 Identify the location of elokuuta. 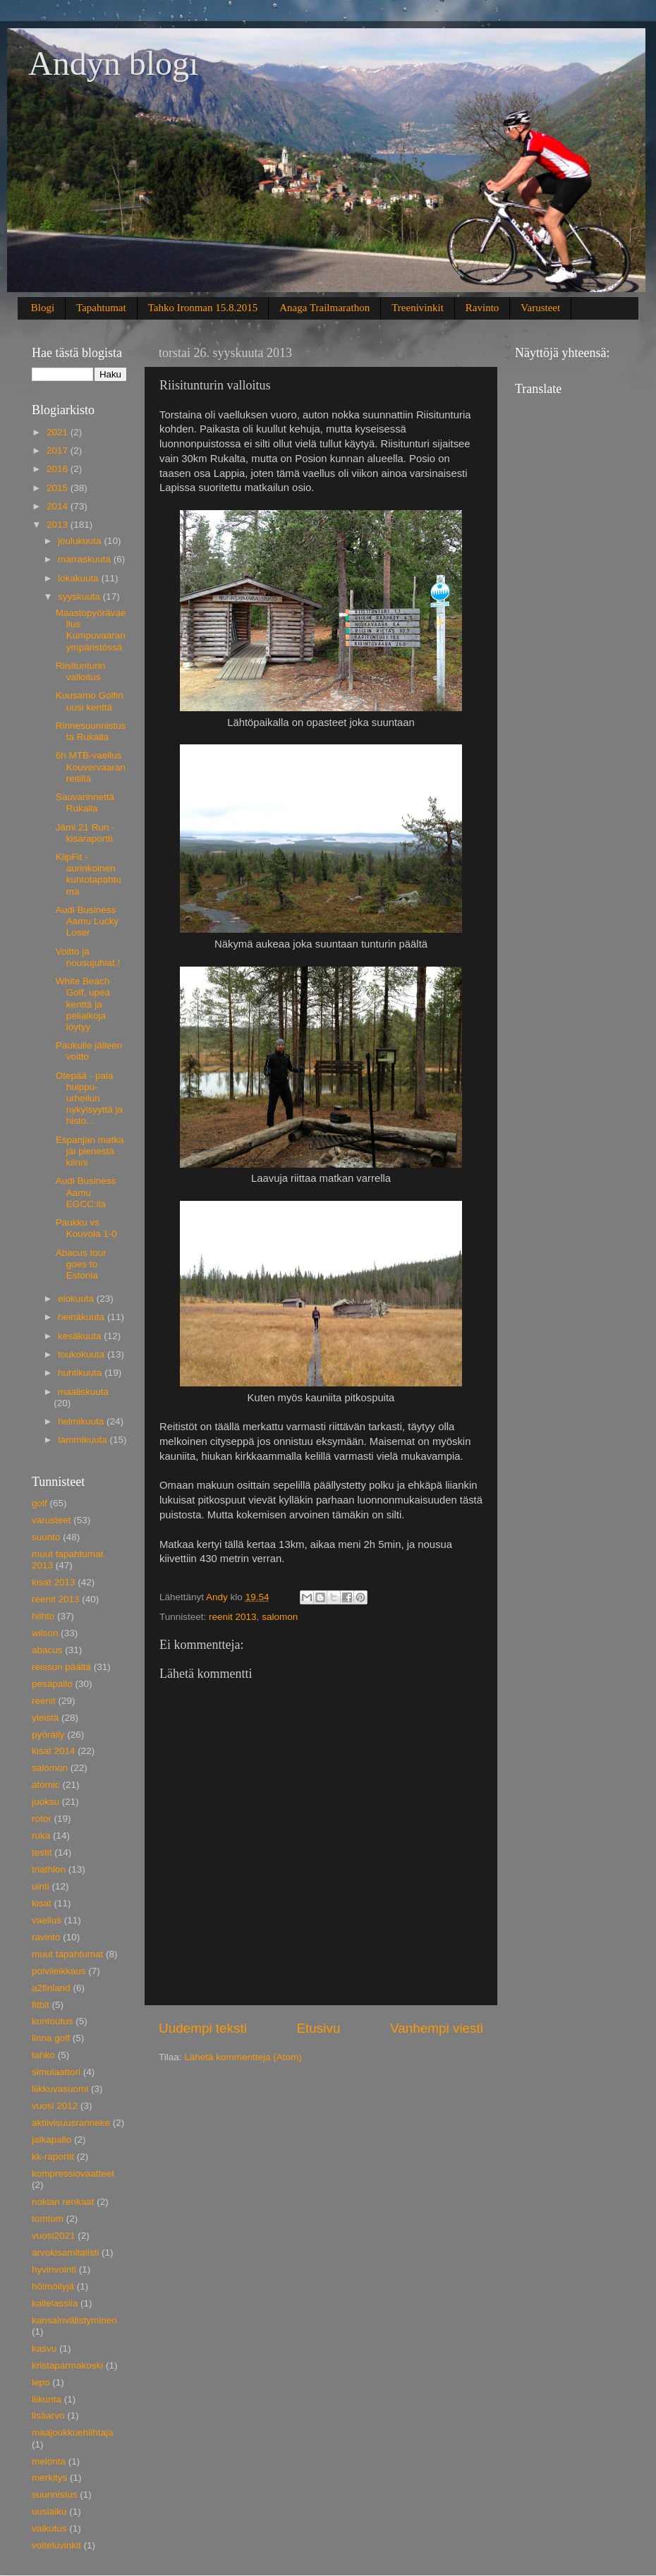
(77, 1298).